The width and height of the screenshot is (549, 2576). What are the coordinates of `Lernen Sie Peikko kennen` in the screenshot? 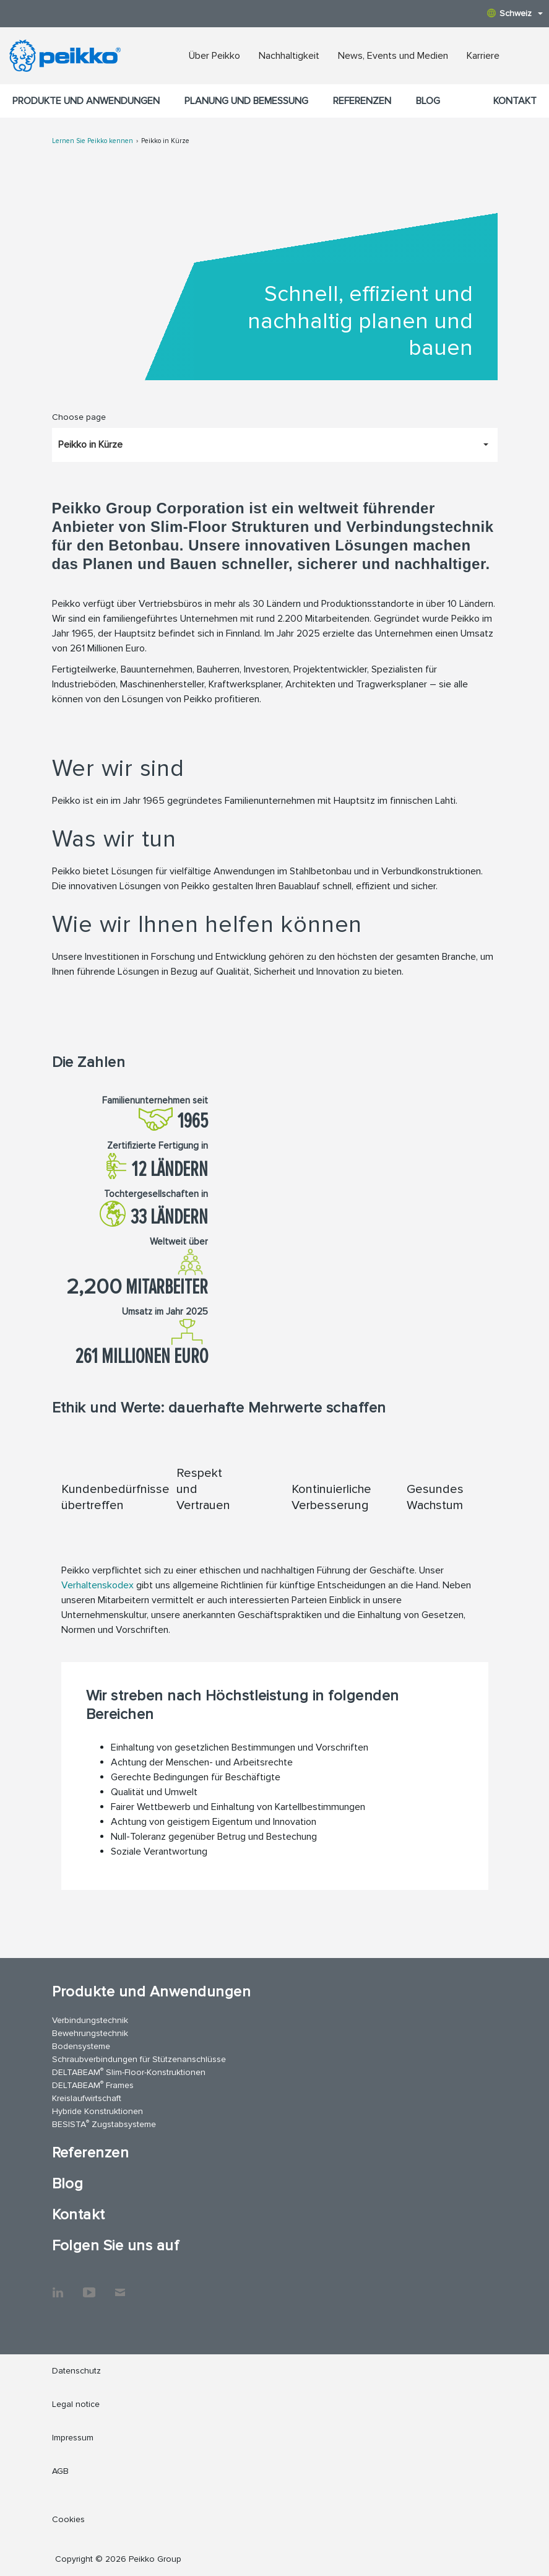 It's located at (92, 141).